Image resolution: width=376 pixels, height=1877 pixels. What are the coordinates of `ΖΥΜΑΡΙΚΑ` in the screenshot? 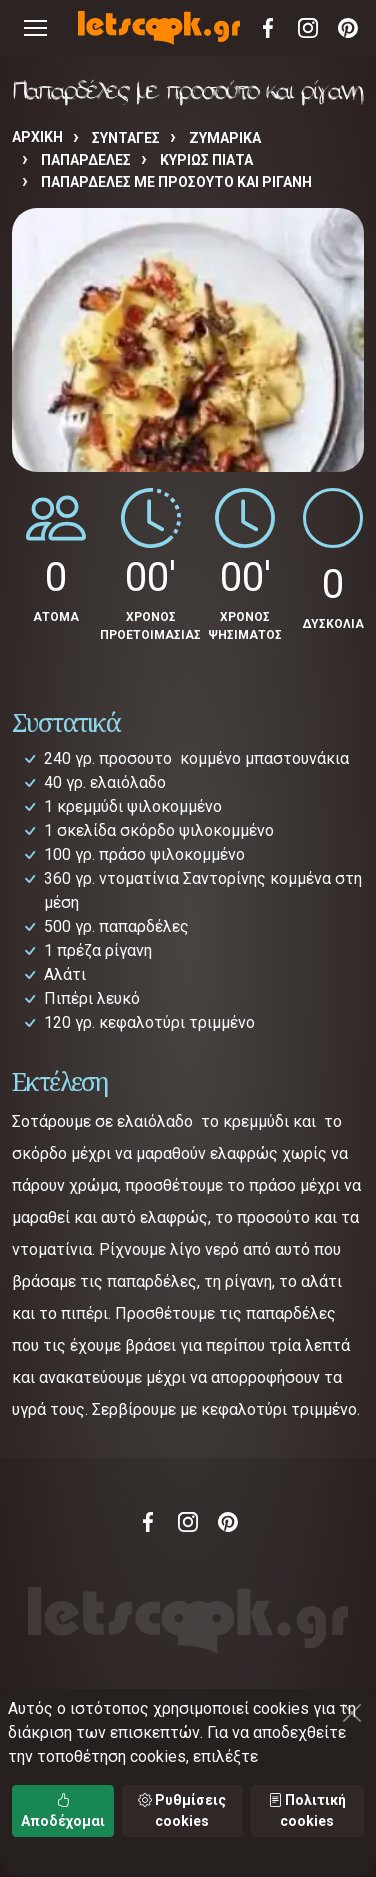 It's located at (225, 138).